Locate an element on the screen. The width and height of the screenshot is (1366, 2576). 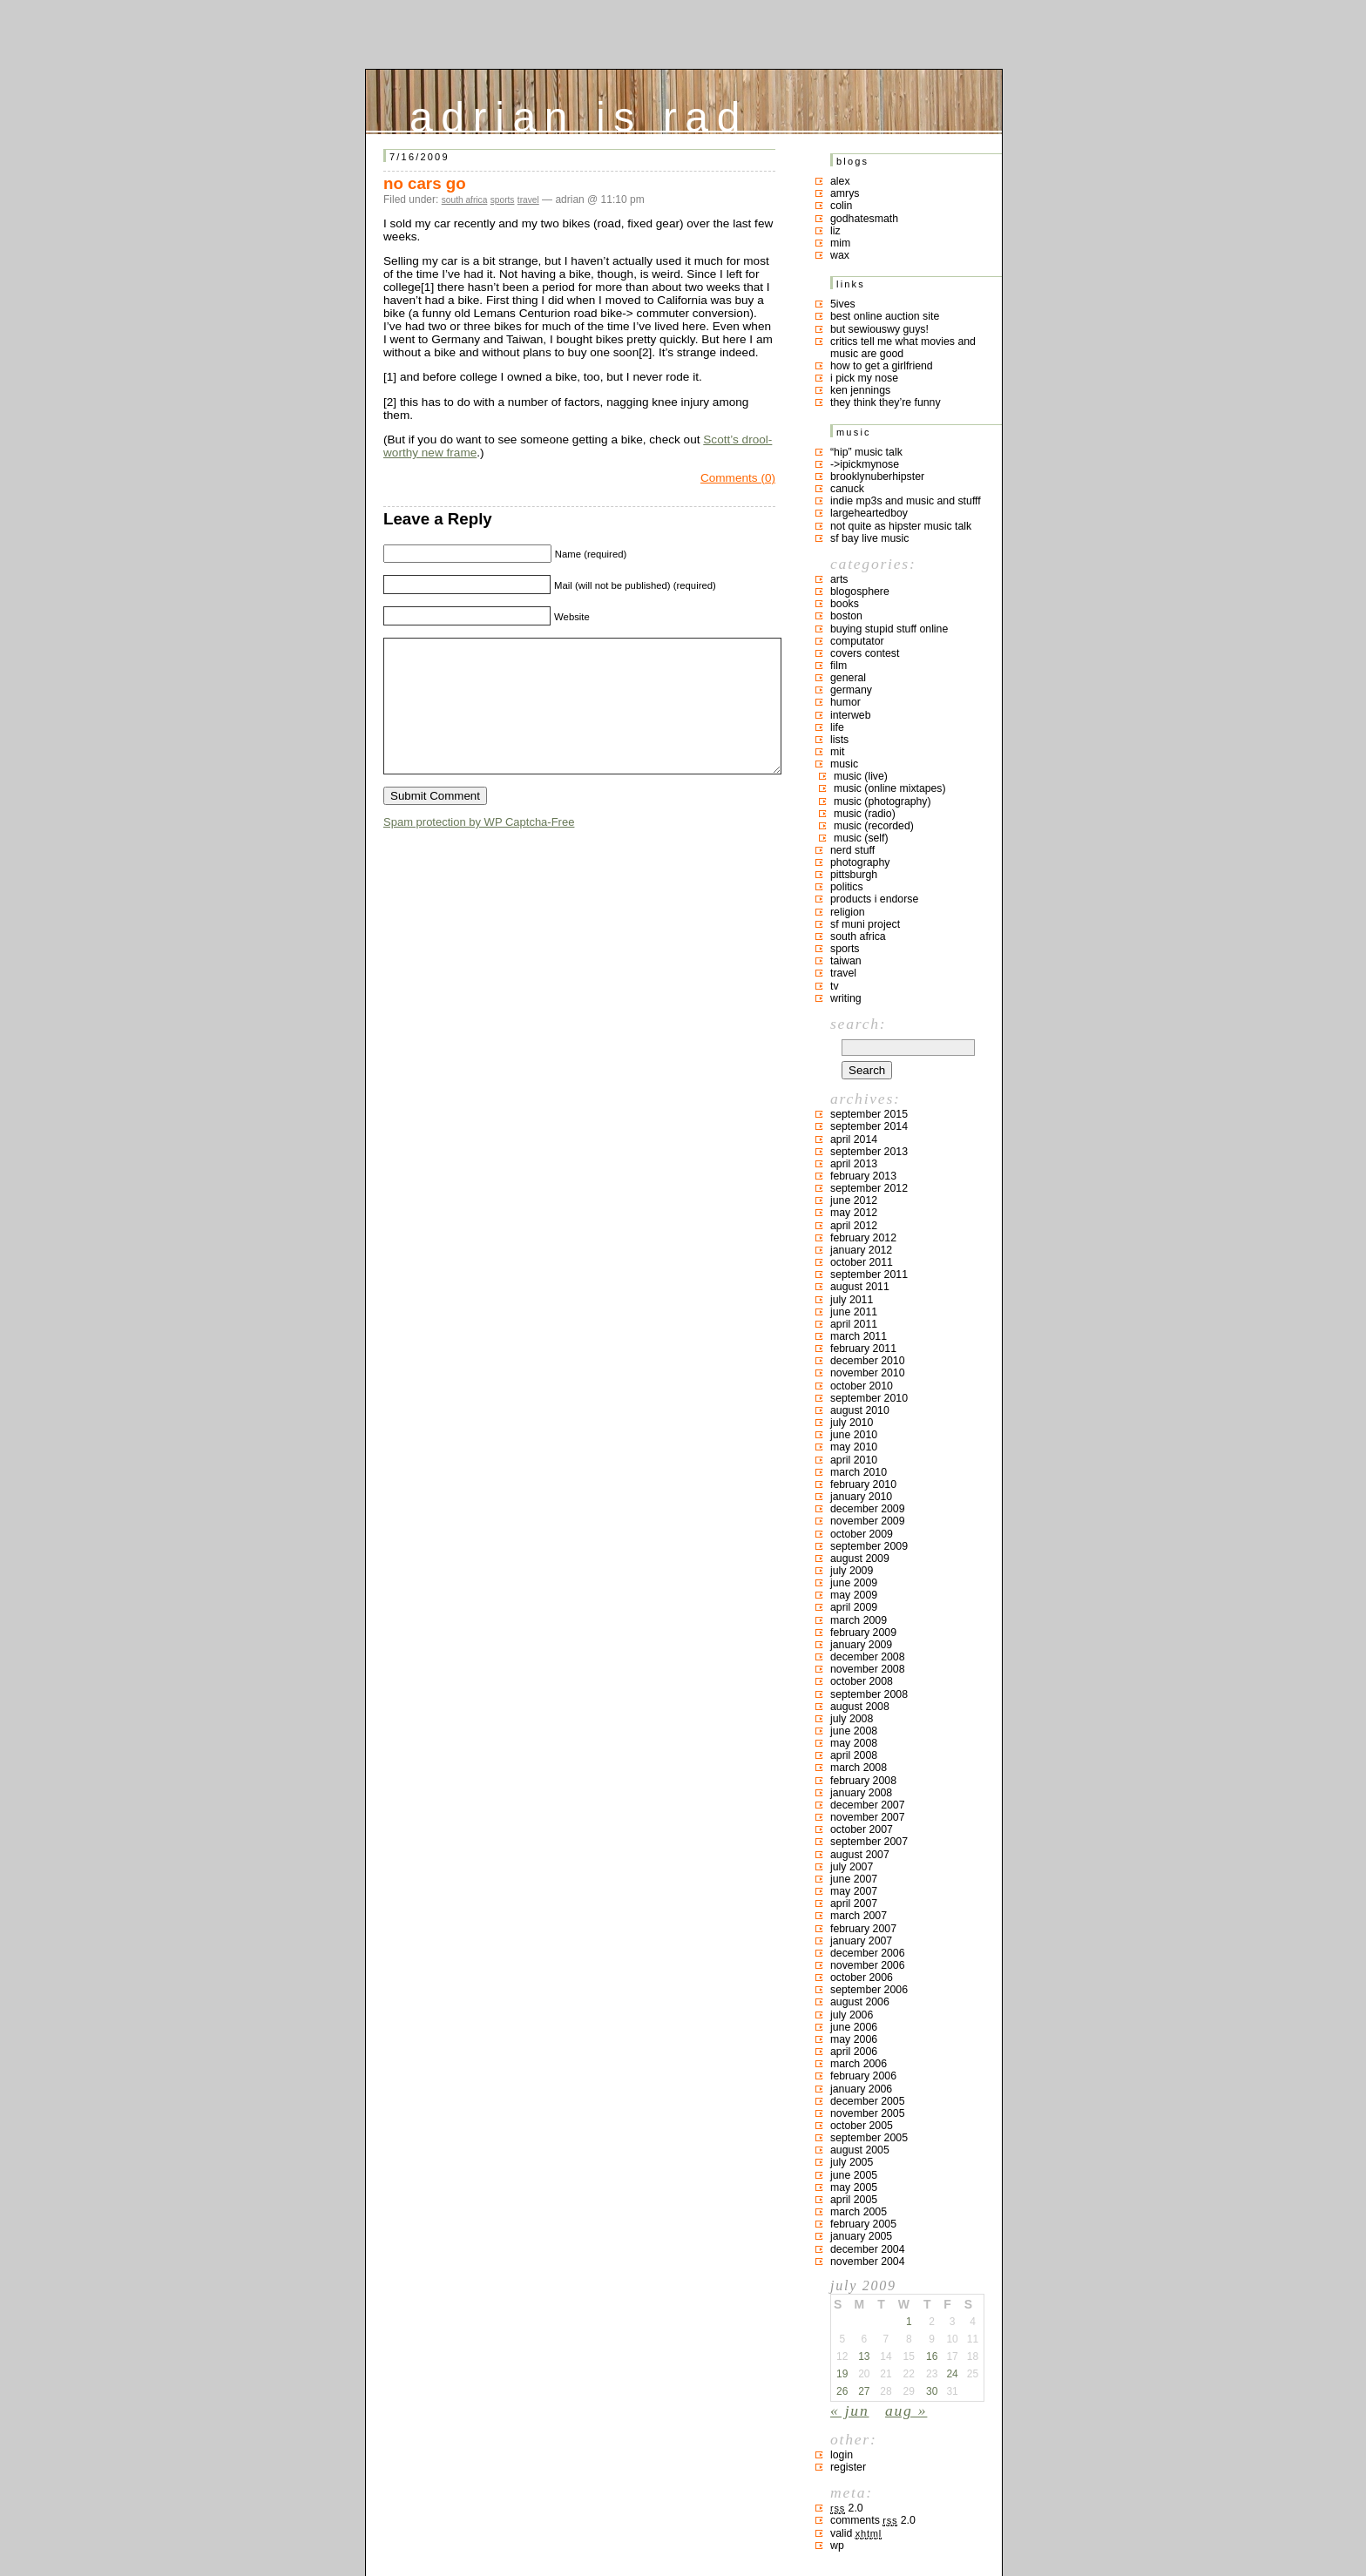
27 [Posts published on July 27, 2009] is located at coordinates (863, 2391).